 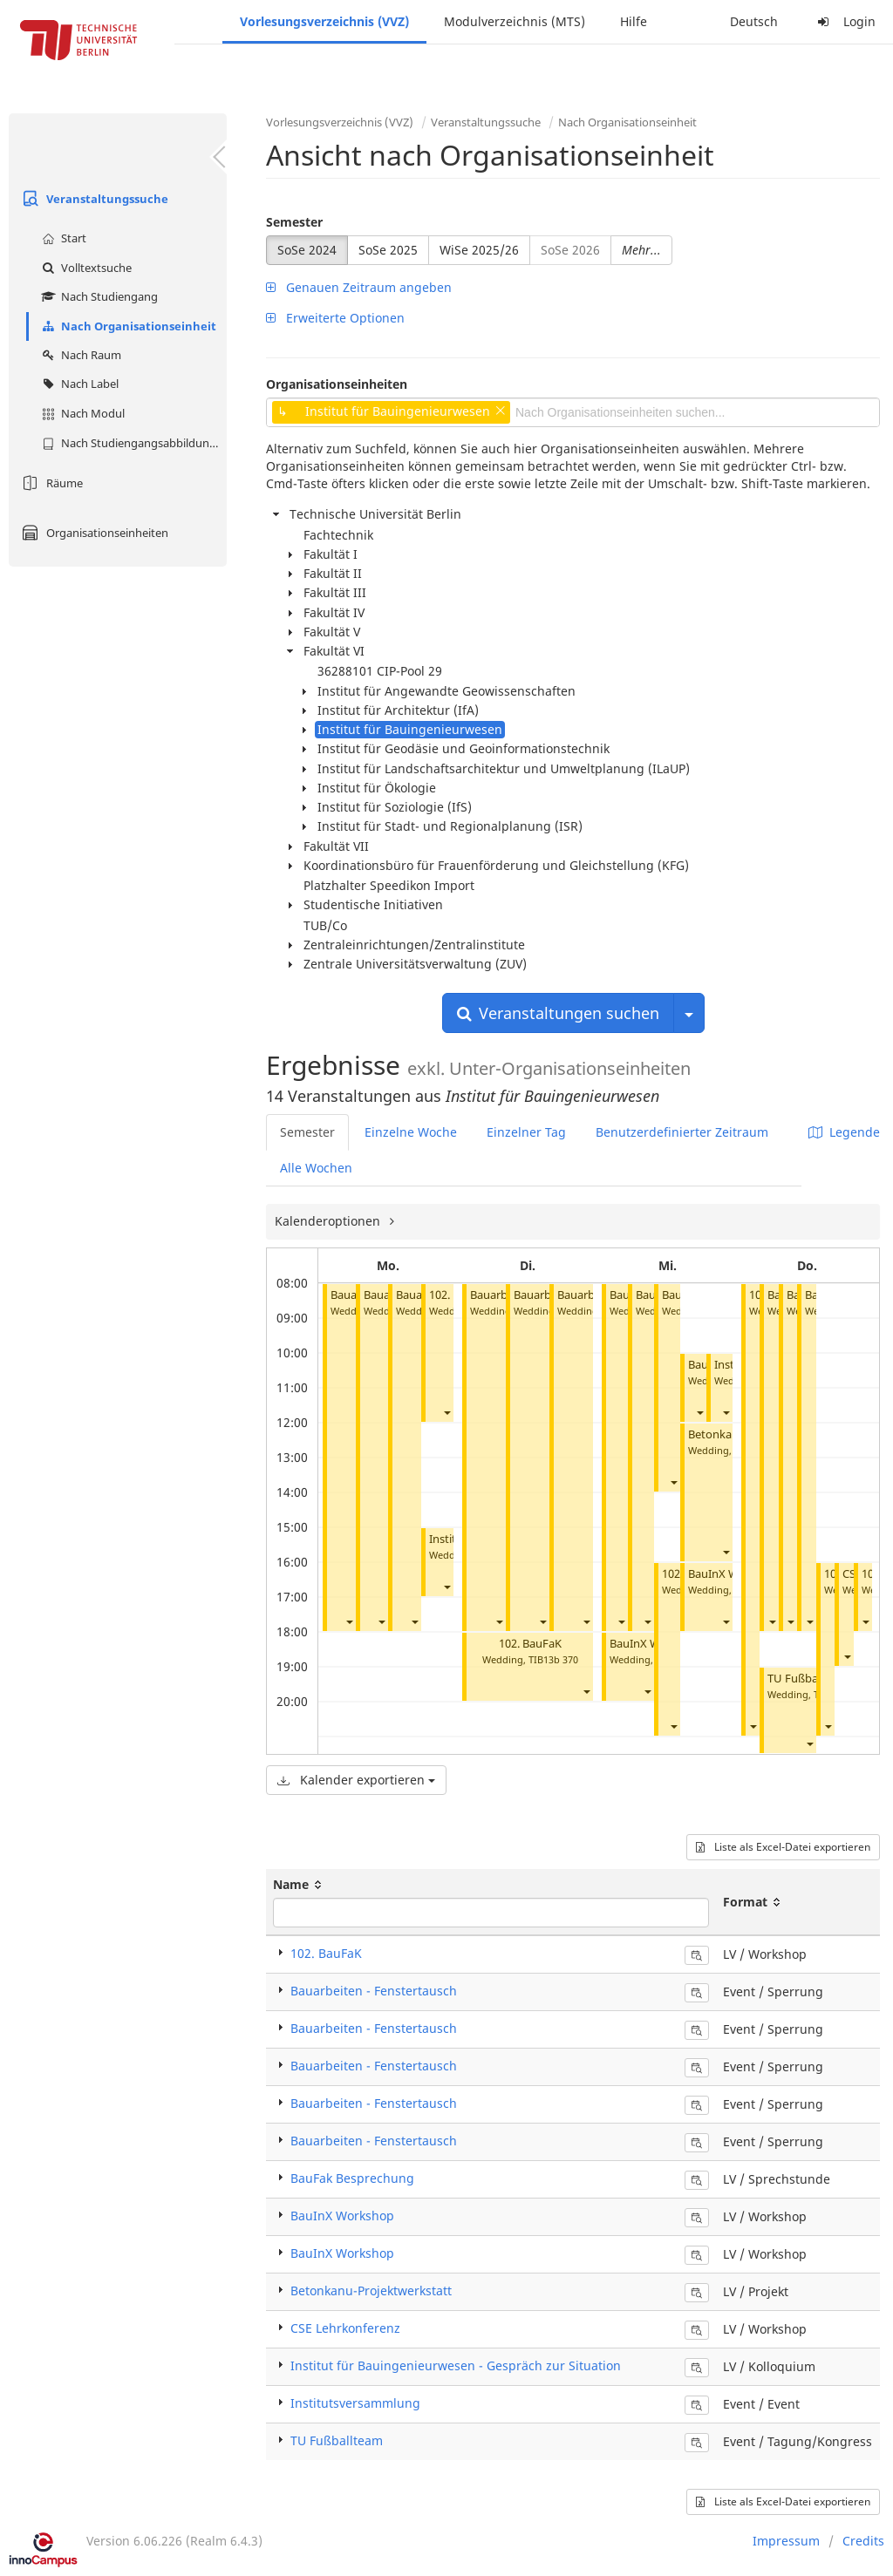 What do you see at coordinates (84, 267) in the screenshot?
I see `Volltextsuche` at bounding box center [84, 267].